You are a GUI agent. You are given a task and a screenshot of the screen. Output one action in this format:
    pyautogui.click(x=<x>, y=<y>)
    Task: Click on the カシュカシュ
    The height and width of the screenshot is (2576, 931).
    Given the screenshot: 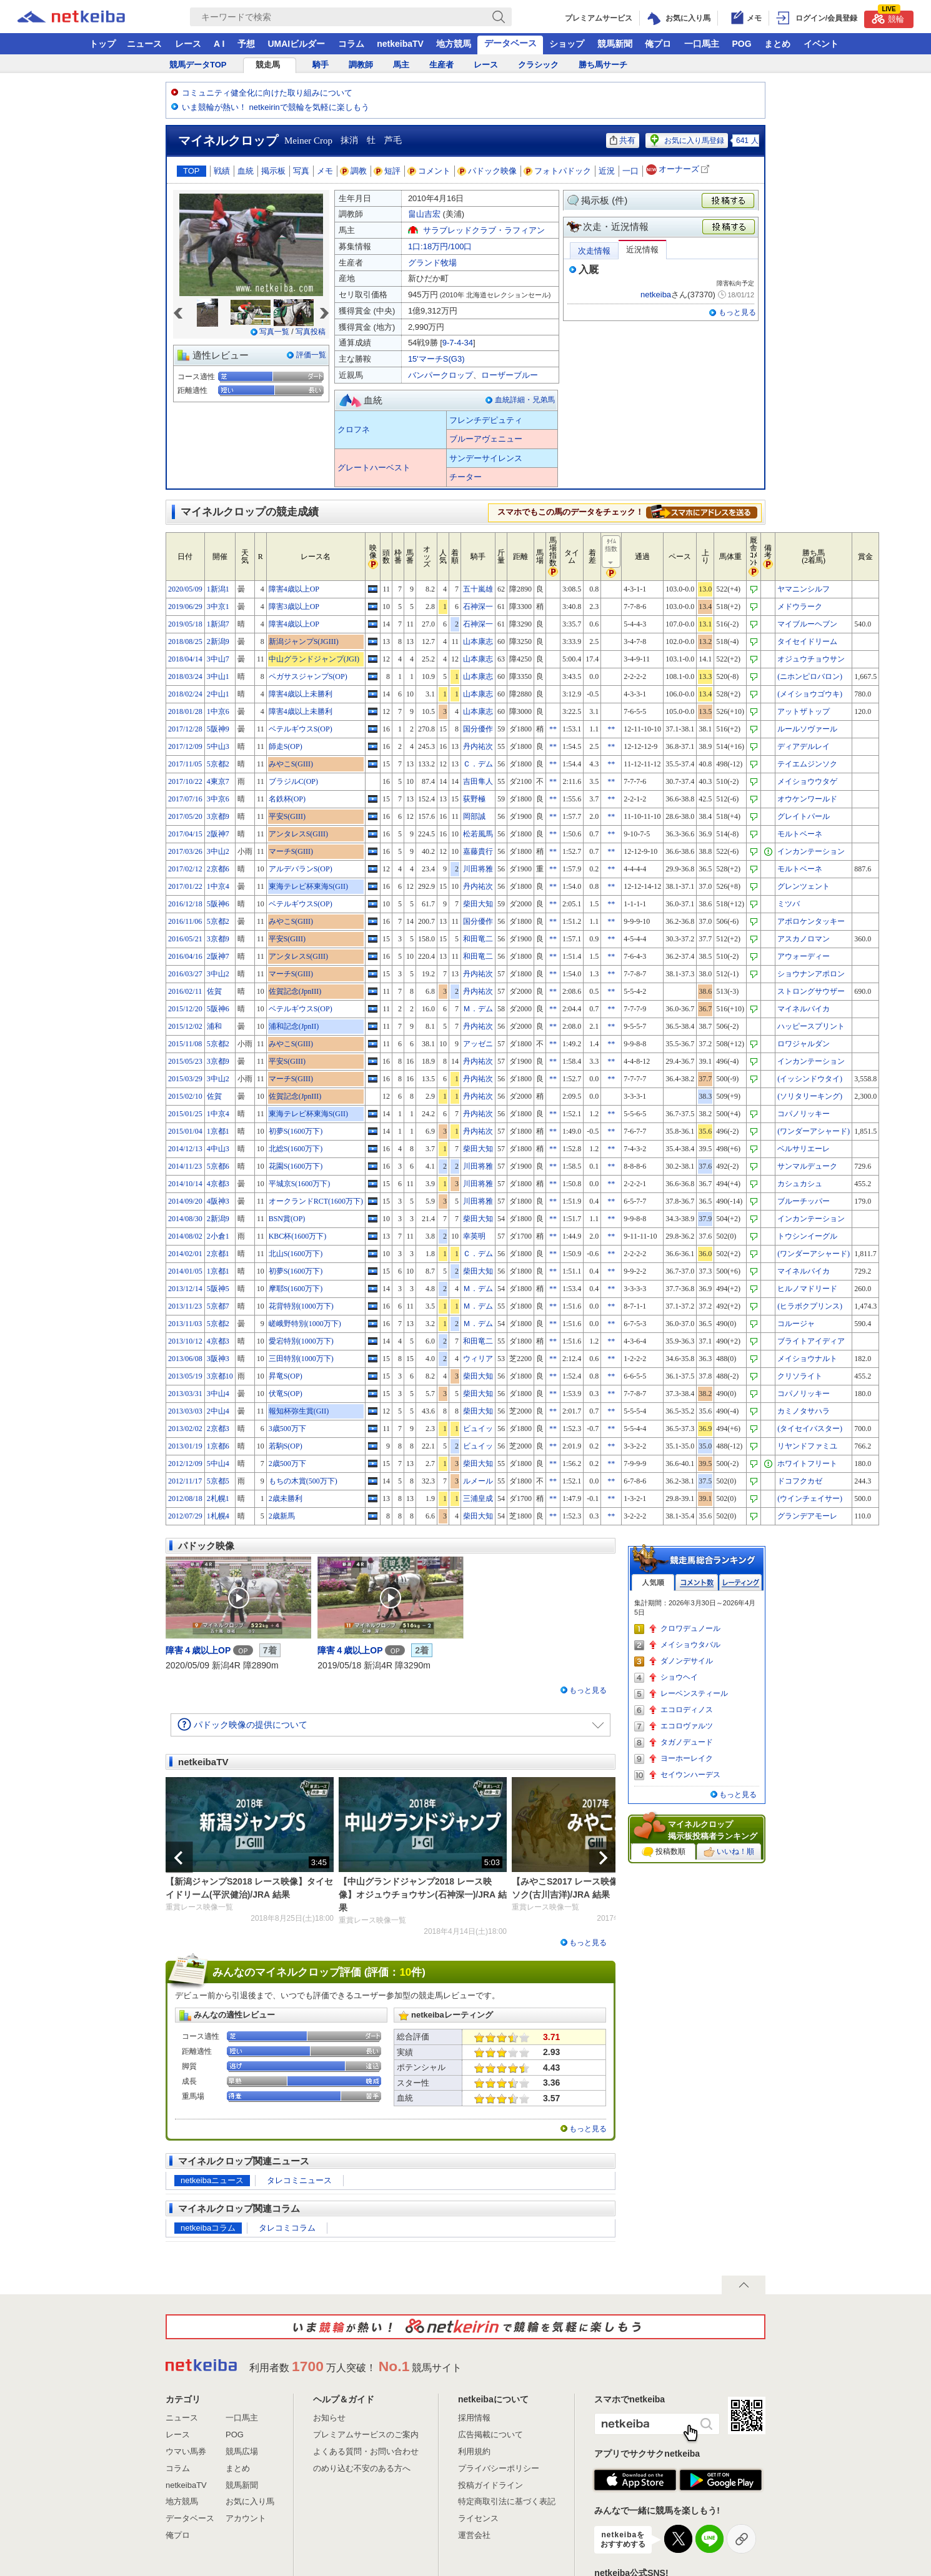 What is the action you would take?
    pyautogui.click(x=799, y=1183)
    